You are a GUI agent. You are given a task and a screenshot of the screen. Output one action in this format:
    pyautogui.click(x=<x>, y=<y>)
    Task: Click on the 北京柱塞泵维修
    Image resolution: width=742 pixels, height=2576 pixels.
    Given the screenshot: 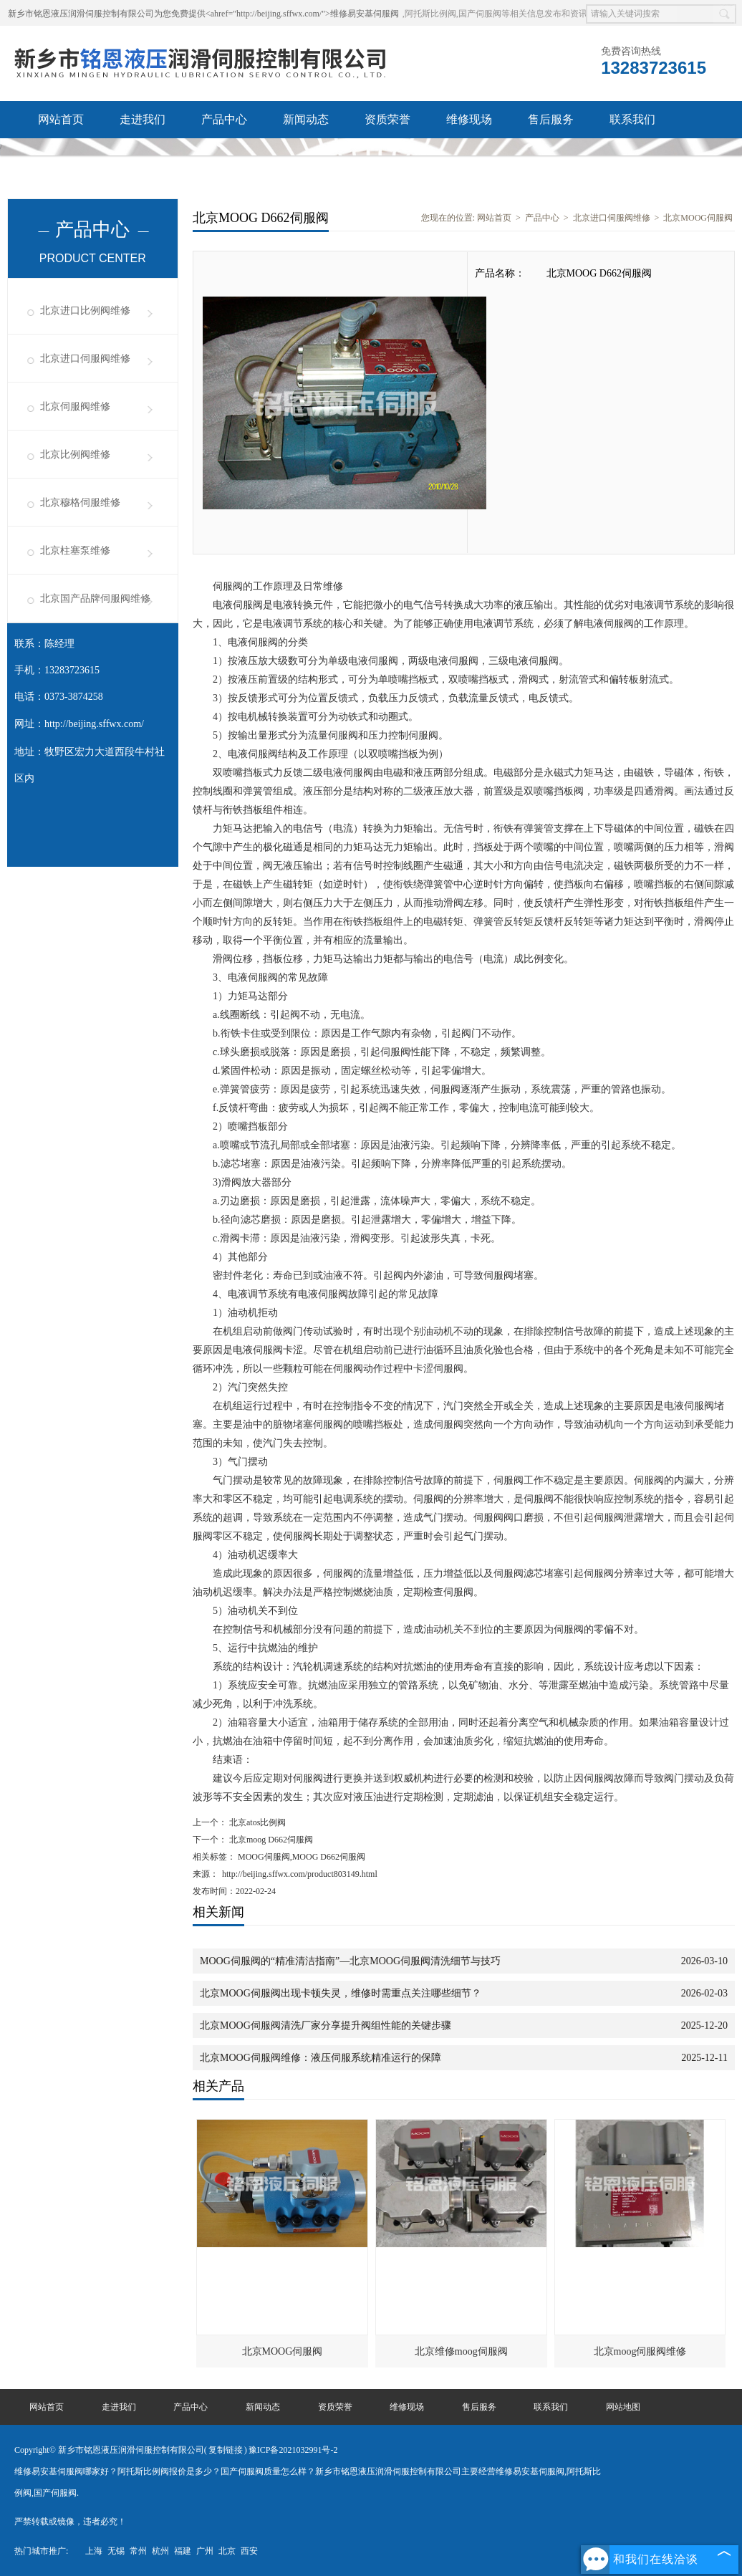 What is the action you would take?
    pyautogui.click(x=75, y=550)
    